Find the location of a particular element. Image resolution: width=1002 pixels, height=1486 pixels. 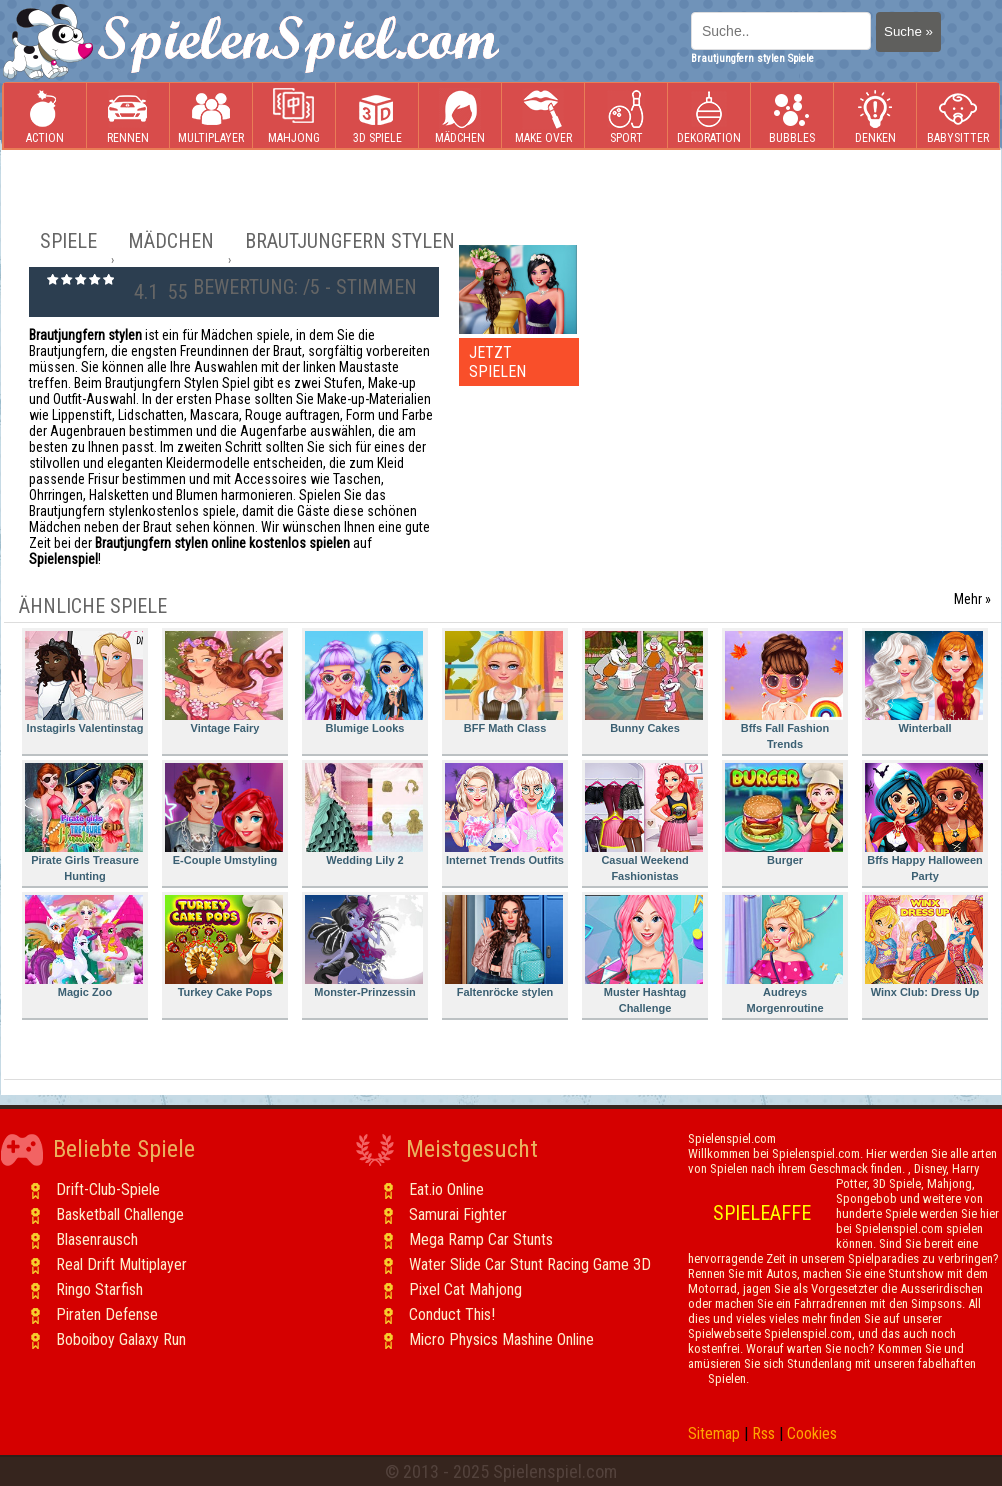

Wedding Lily 2 is located at coordinates (364, 814).